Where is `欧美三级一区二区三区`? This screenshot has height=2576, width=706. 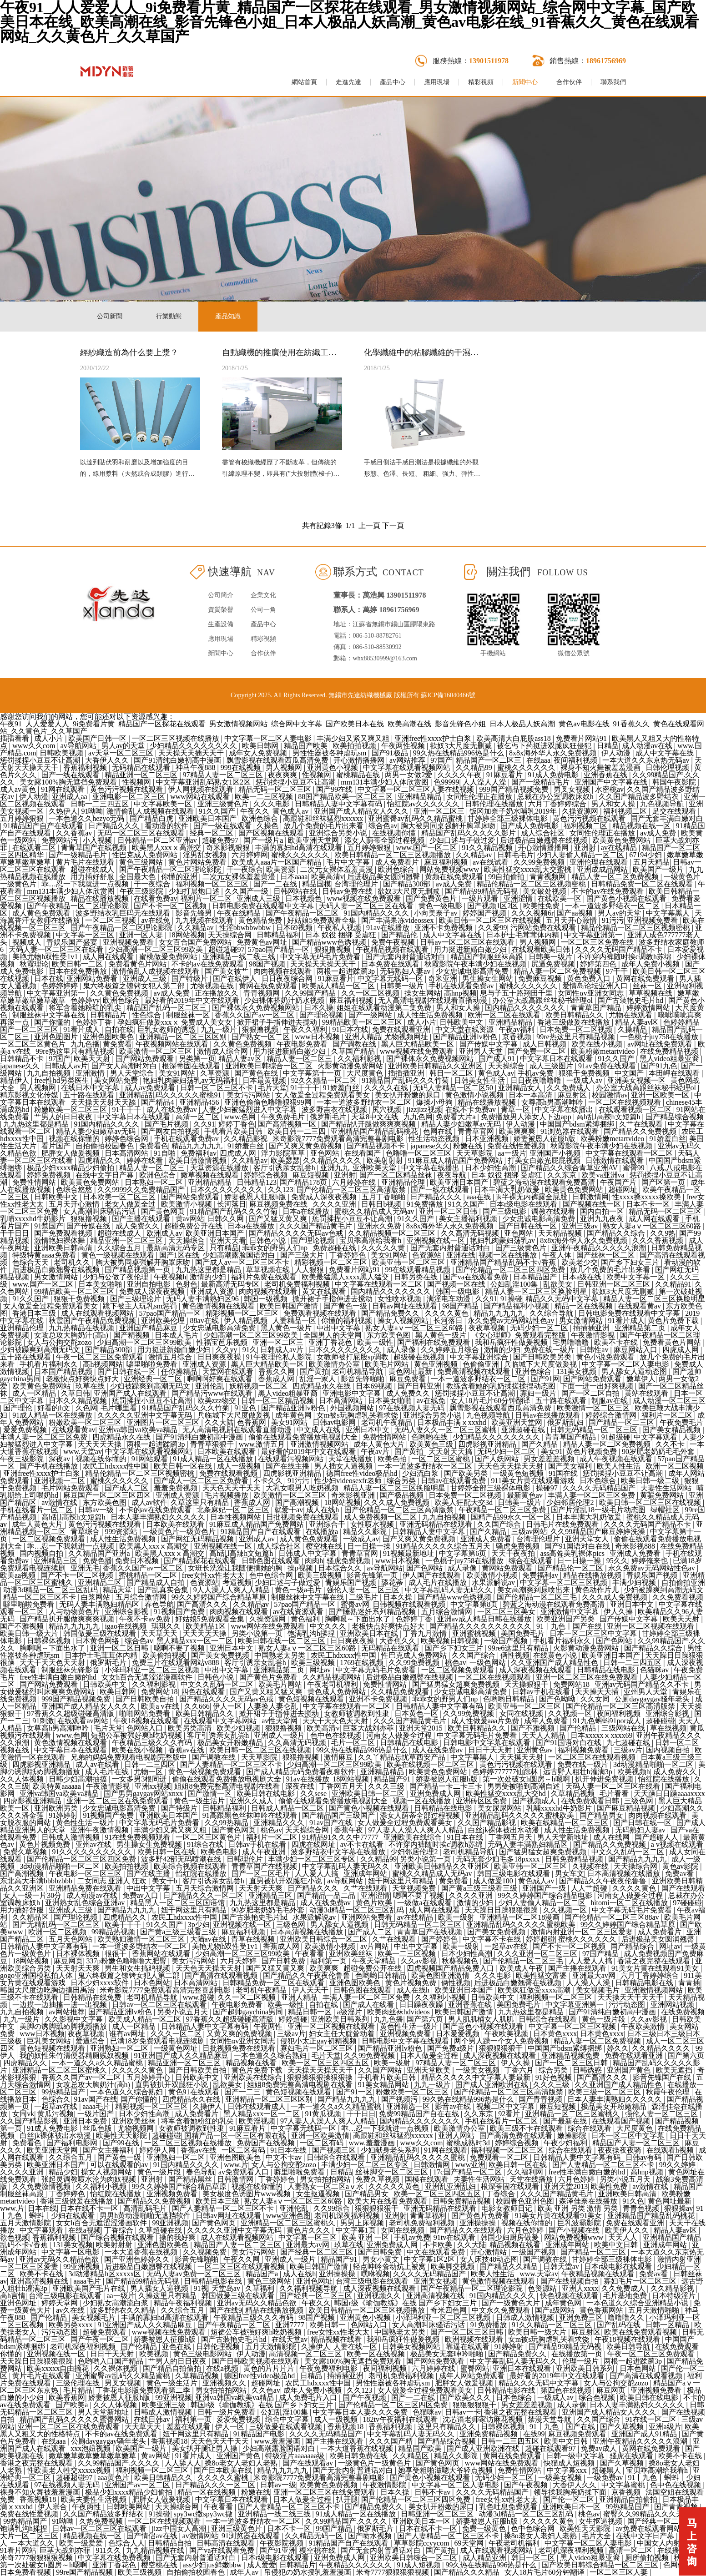 欧美三级一区二区三区 is located at coordinates (605, 2092).